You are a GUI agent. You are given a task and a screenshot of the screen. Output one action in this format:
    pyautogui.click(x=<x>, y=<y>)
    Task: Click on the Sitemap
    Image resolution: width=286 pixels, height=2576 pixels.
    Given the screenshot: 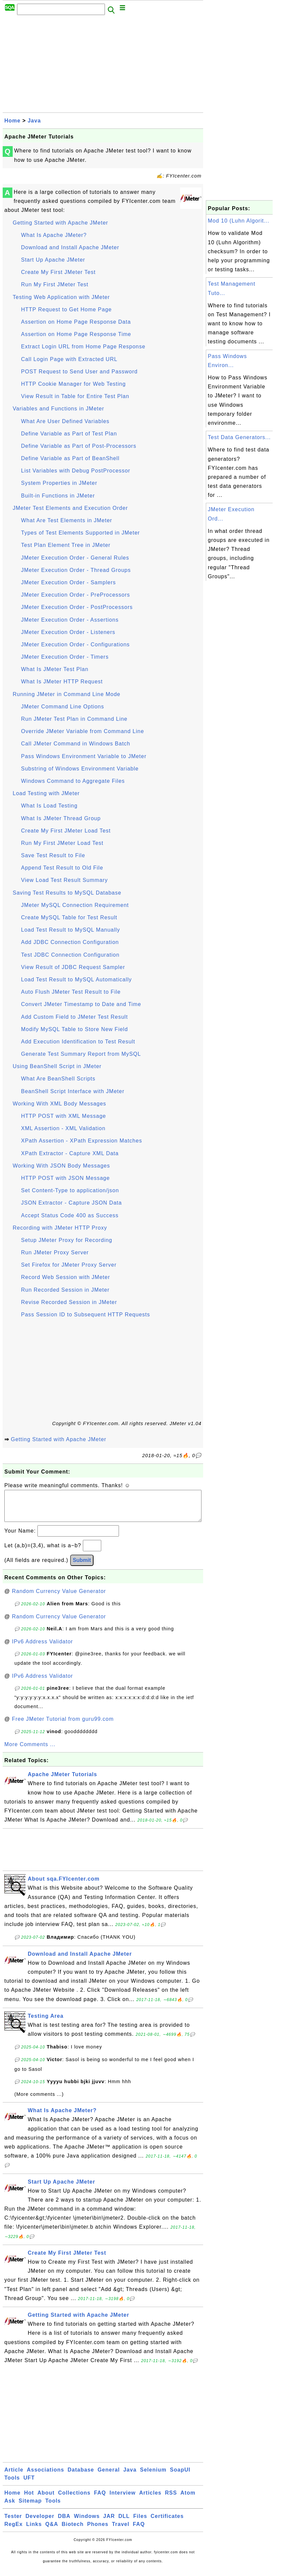 What is the action you would take?
    pyautogui.click(x=30, y=2507)
    